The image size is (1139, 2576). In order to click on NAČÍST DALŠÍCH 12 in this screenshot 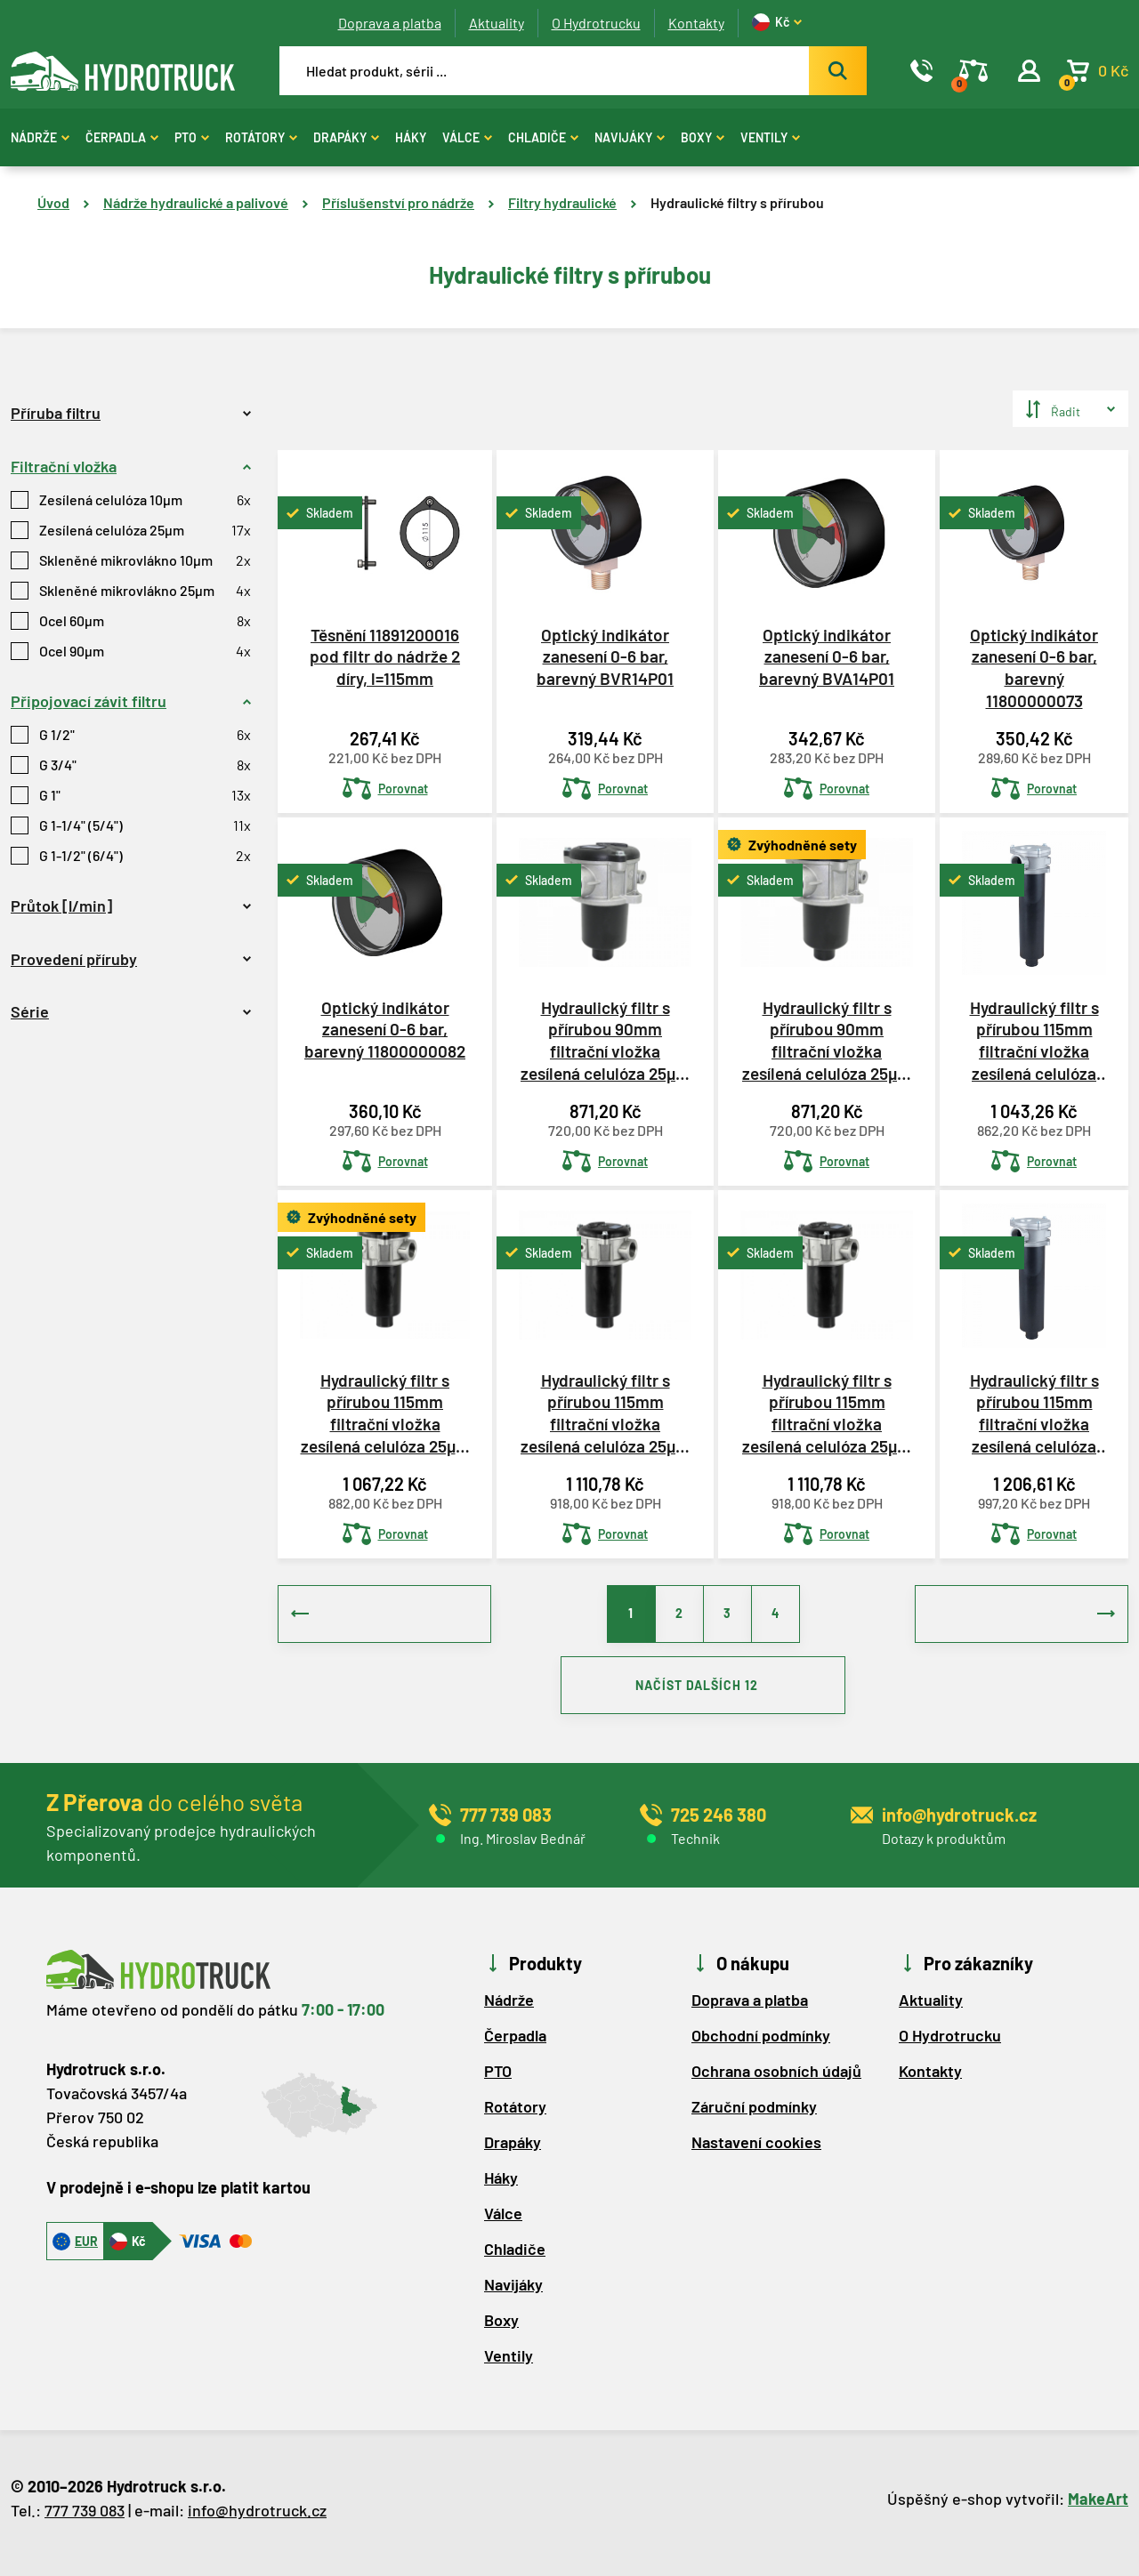, I will do `click(703, 1691)`.